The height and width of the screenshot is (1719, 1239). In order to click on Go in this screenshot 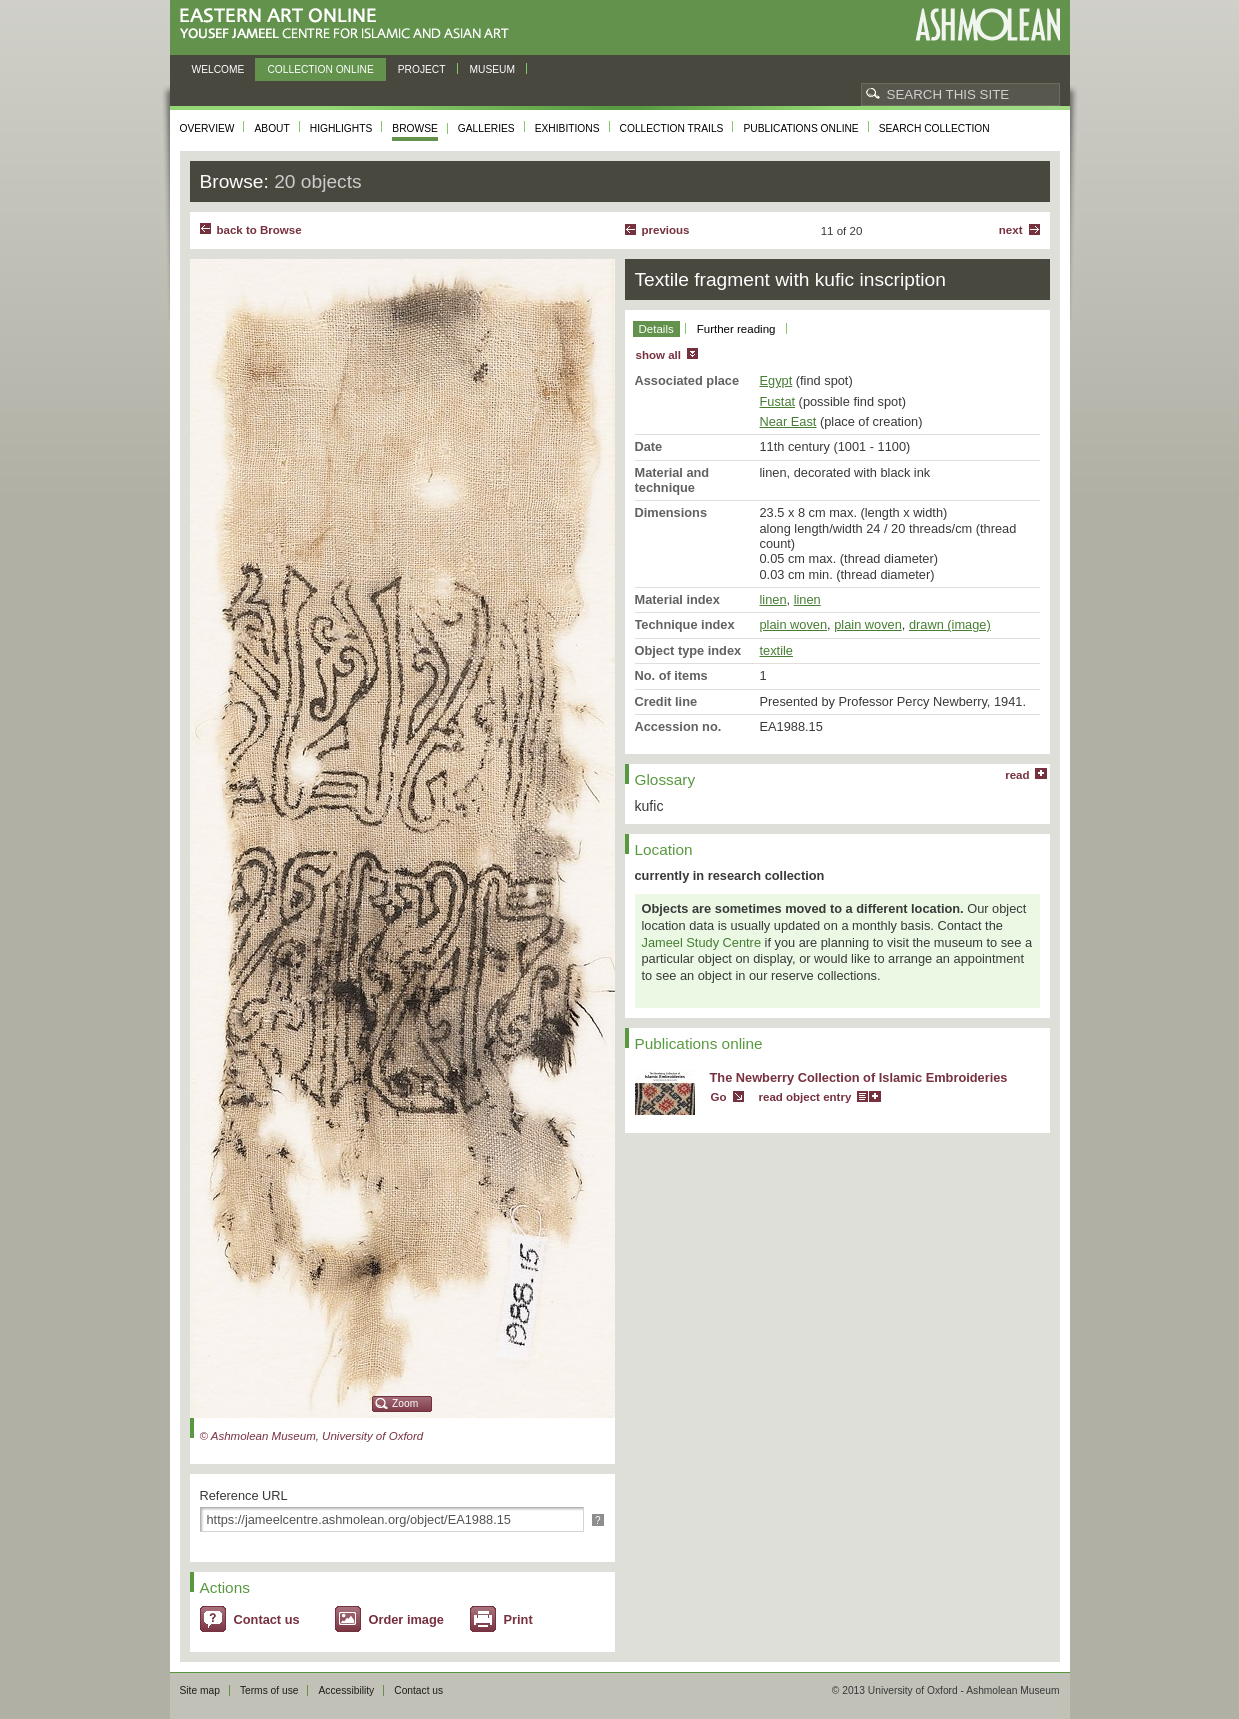, I will do `click(719, 1097)`.